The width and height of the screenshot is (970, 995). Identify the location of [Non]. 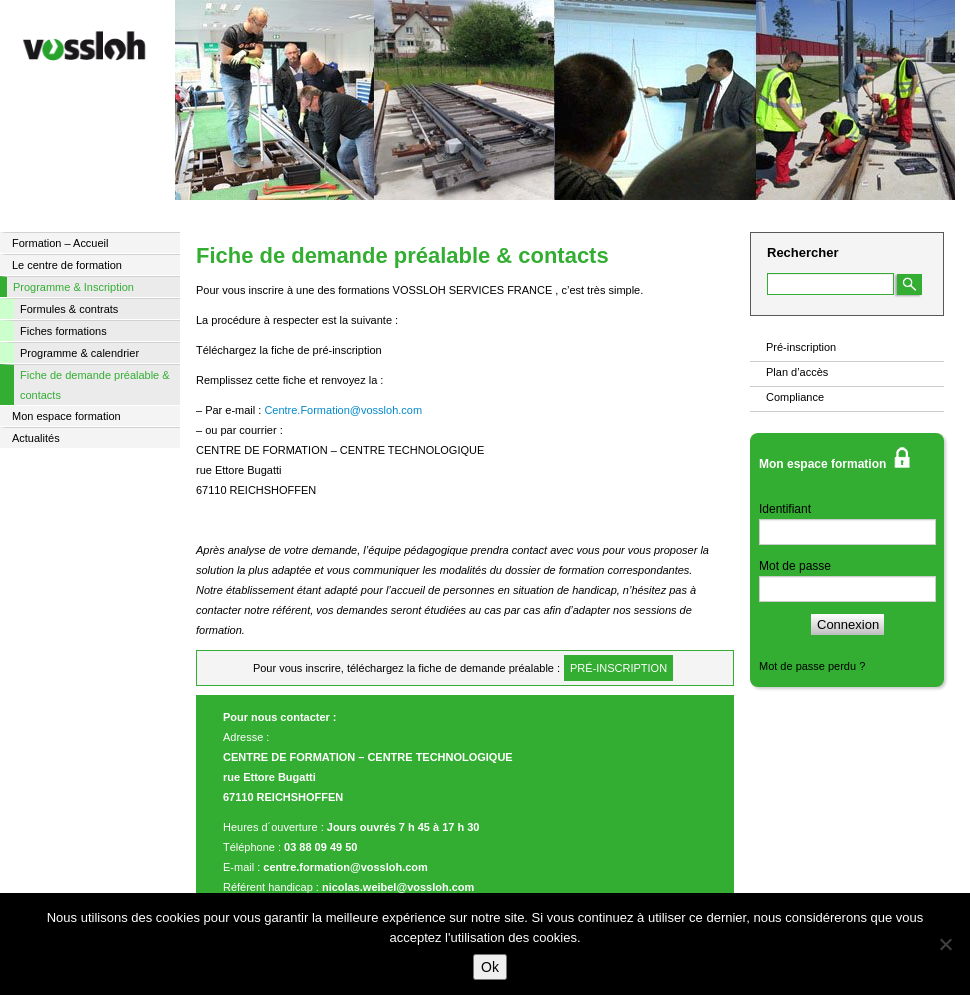
(945, 944).